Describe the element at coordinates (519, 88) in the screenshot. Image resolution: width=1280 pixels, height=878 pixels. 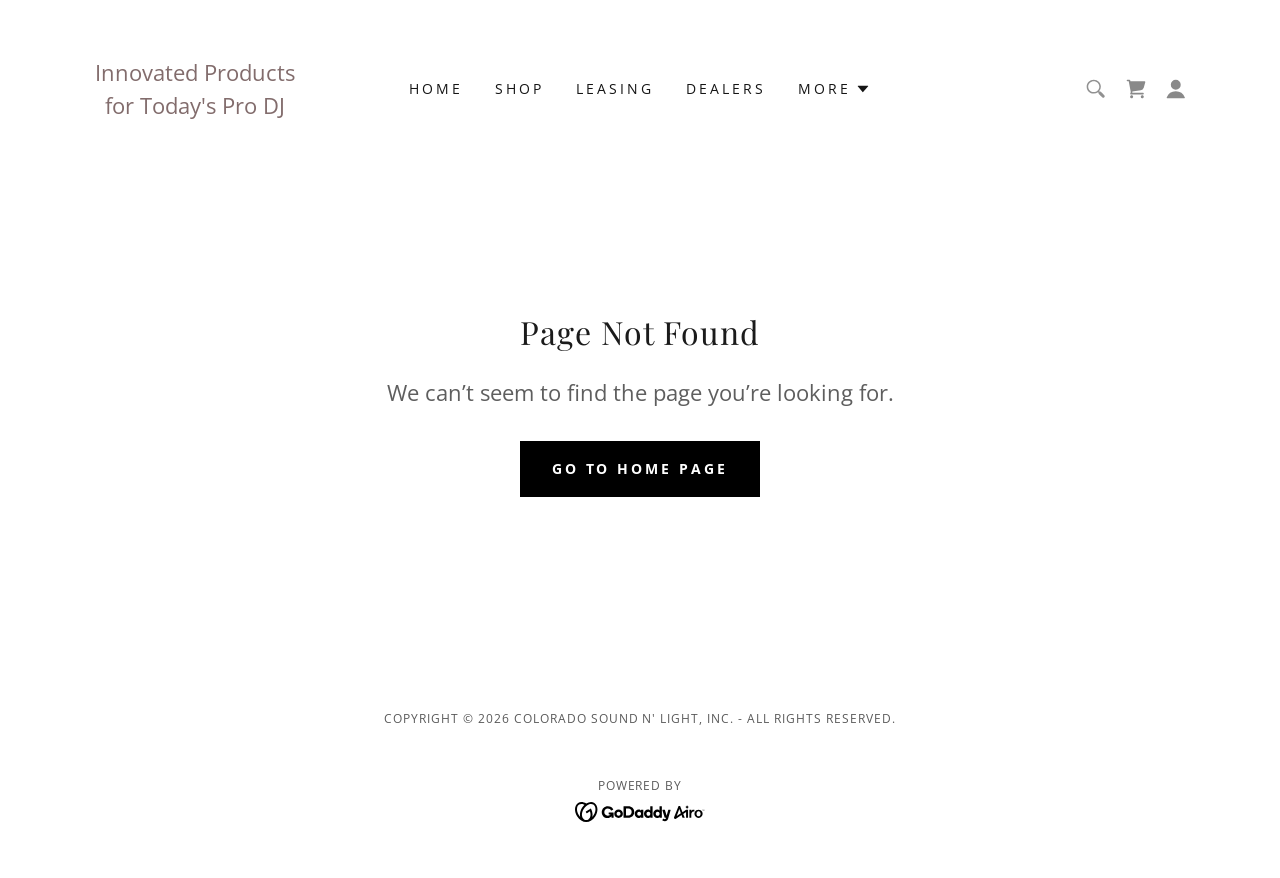
I see `Shop [link]` at that location.